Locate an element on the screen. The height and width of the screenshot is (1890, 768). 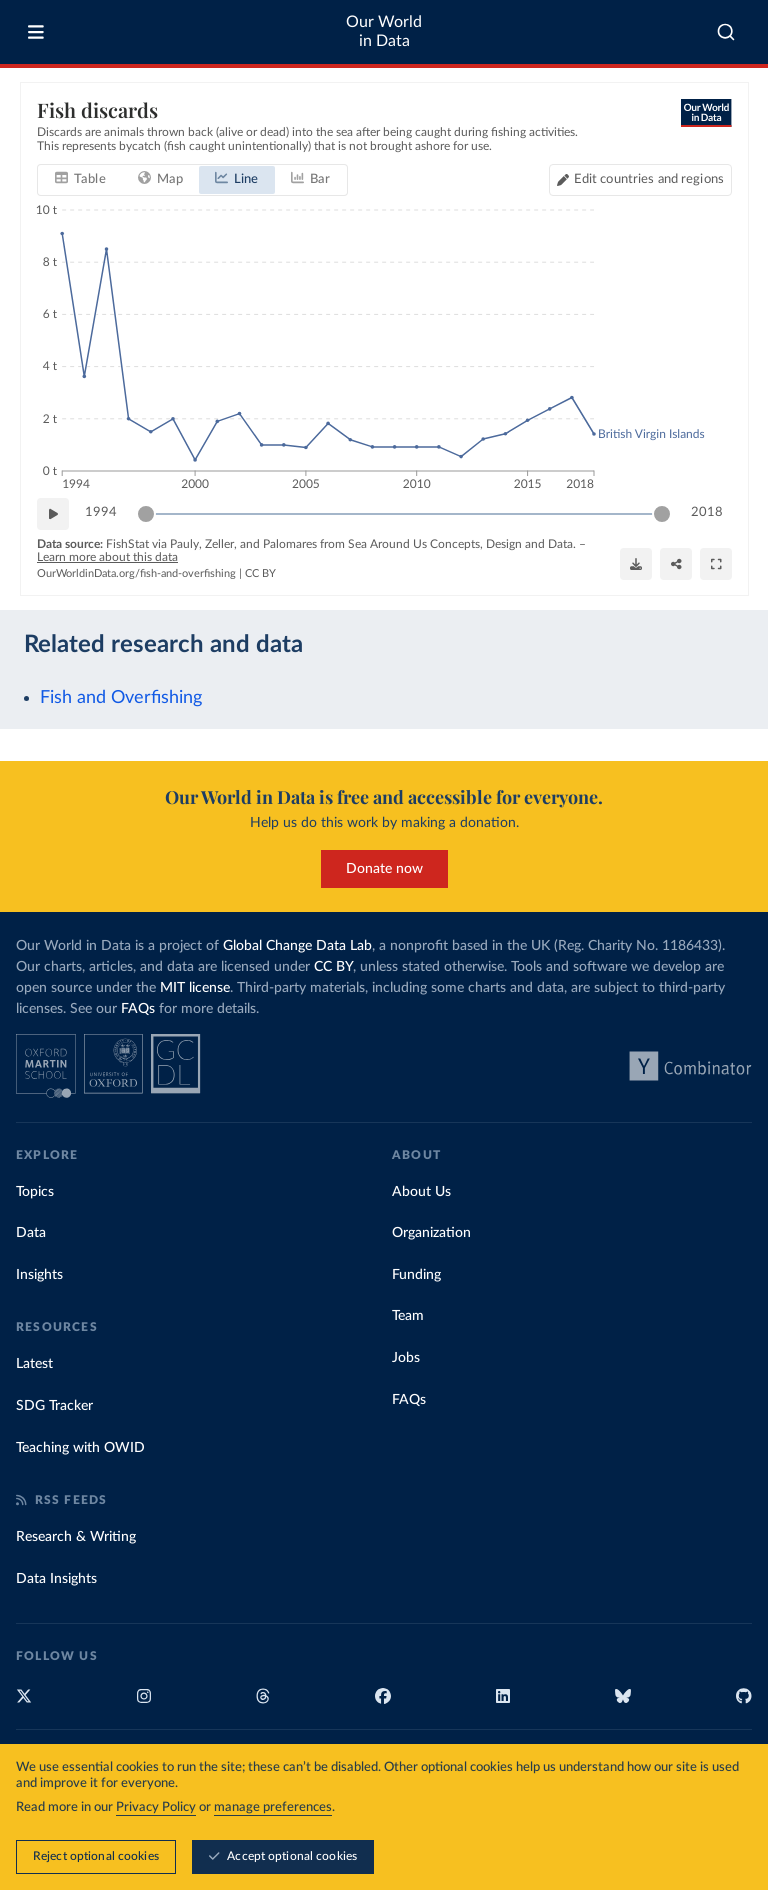
Team is located at coordinates (408, 1316).